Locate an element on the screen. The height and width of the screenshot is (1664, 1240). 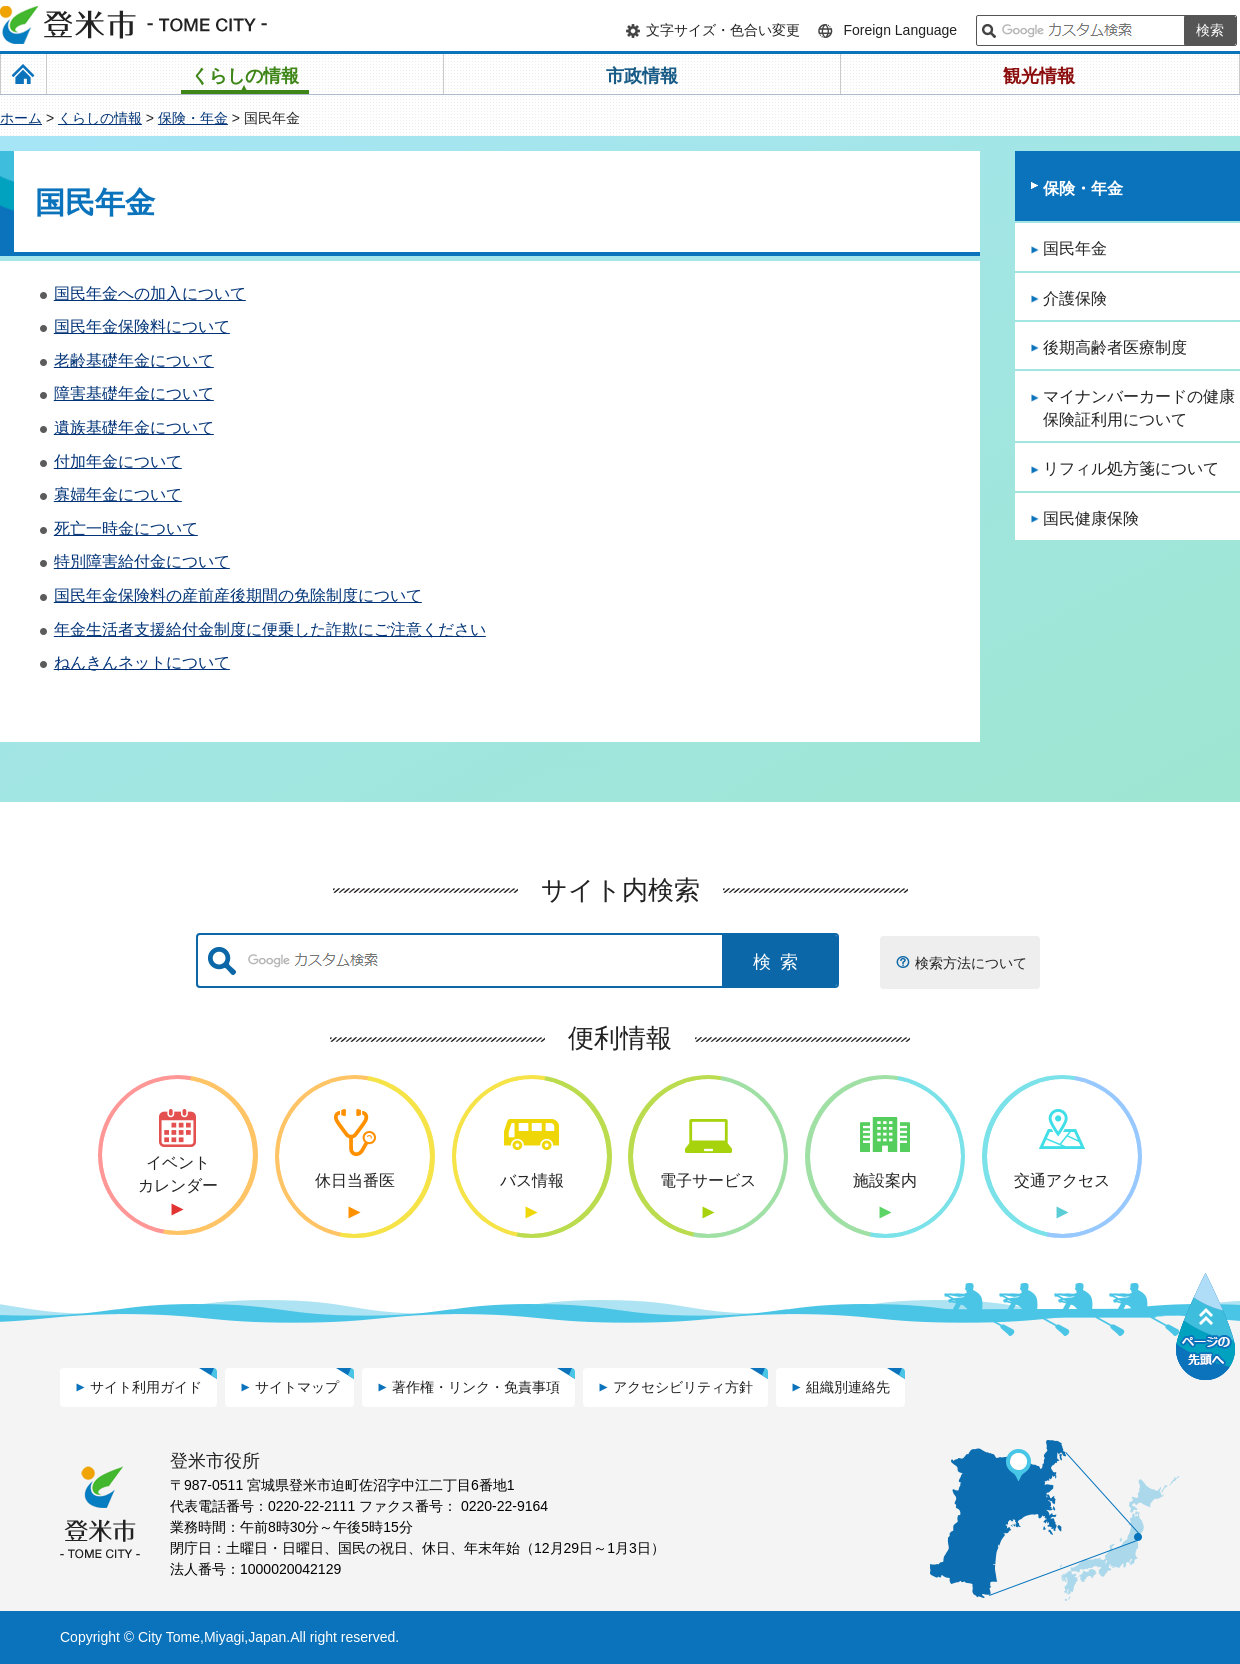
国民年金への加入について is located at coordinates (150, 293).